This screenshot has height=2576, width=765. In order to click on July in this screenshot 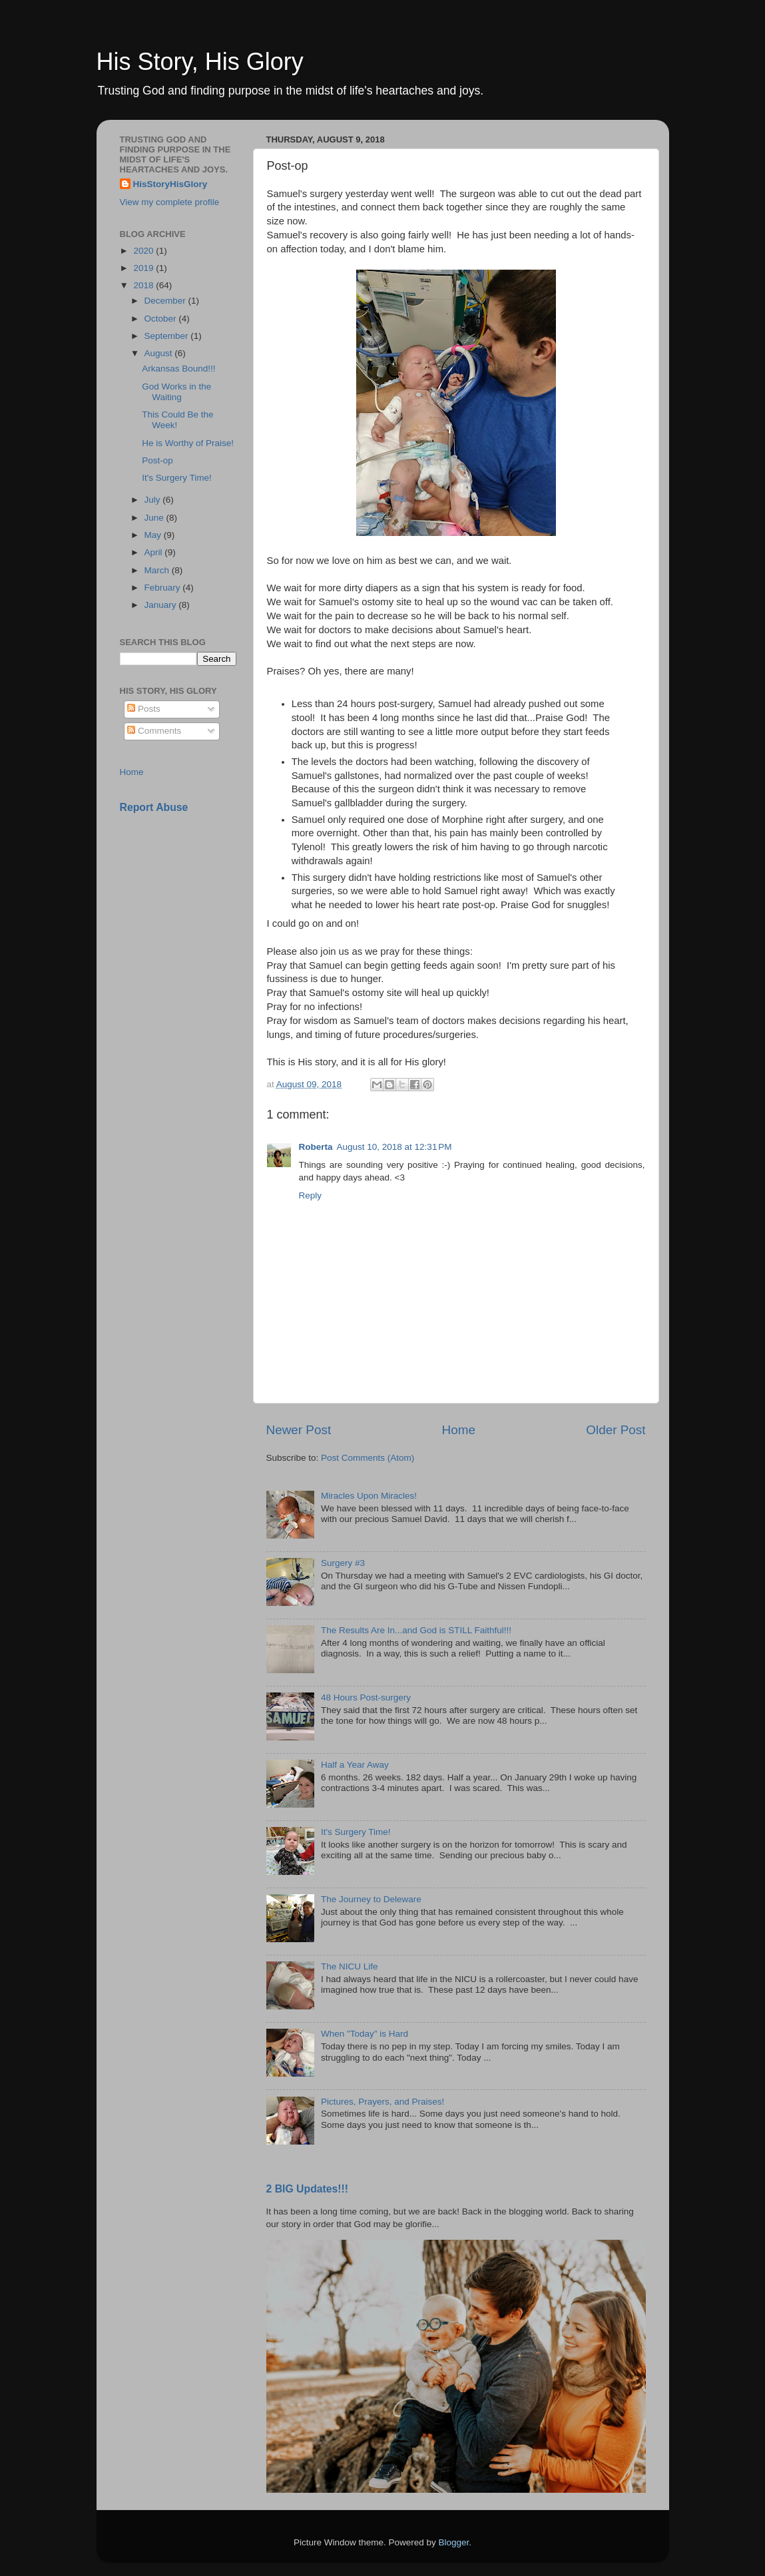, I will do `click(153, 500)`.